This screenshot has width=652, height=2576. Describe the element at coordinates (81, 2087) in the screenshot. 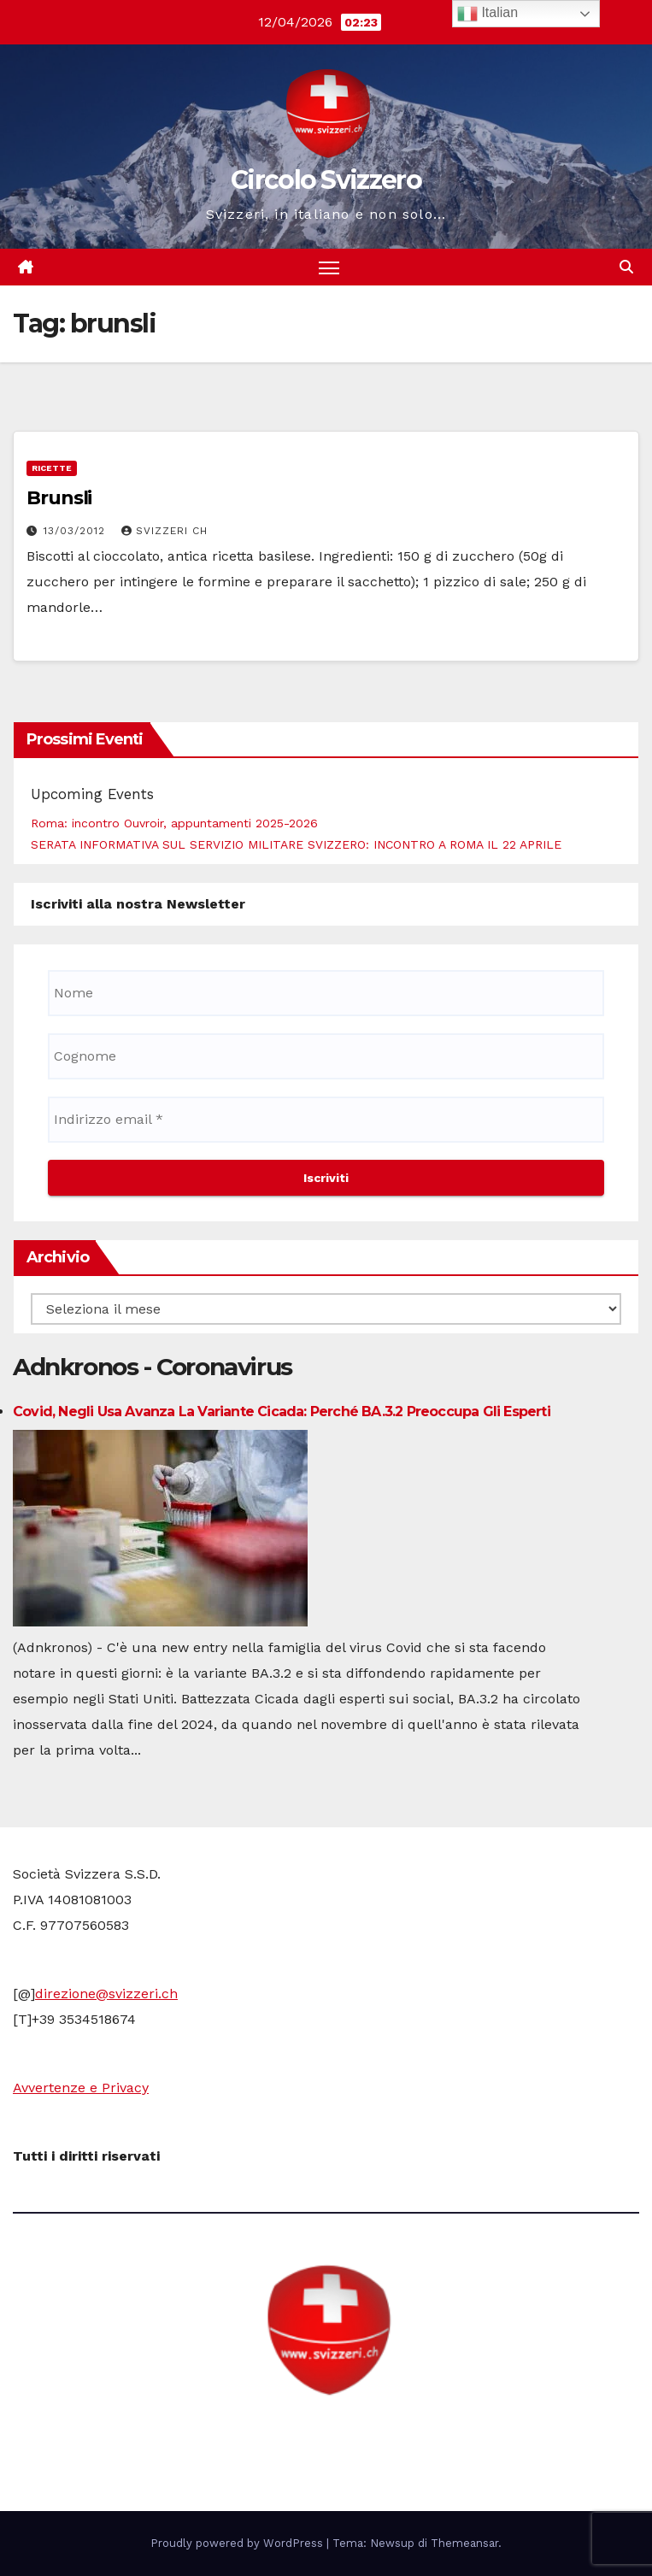

I see `Avvertenze e Privacy` at that location.